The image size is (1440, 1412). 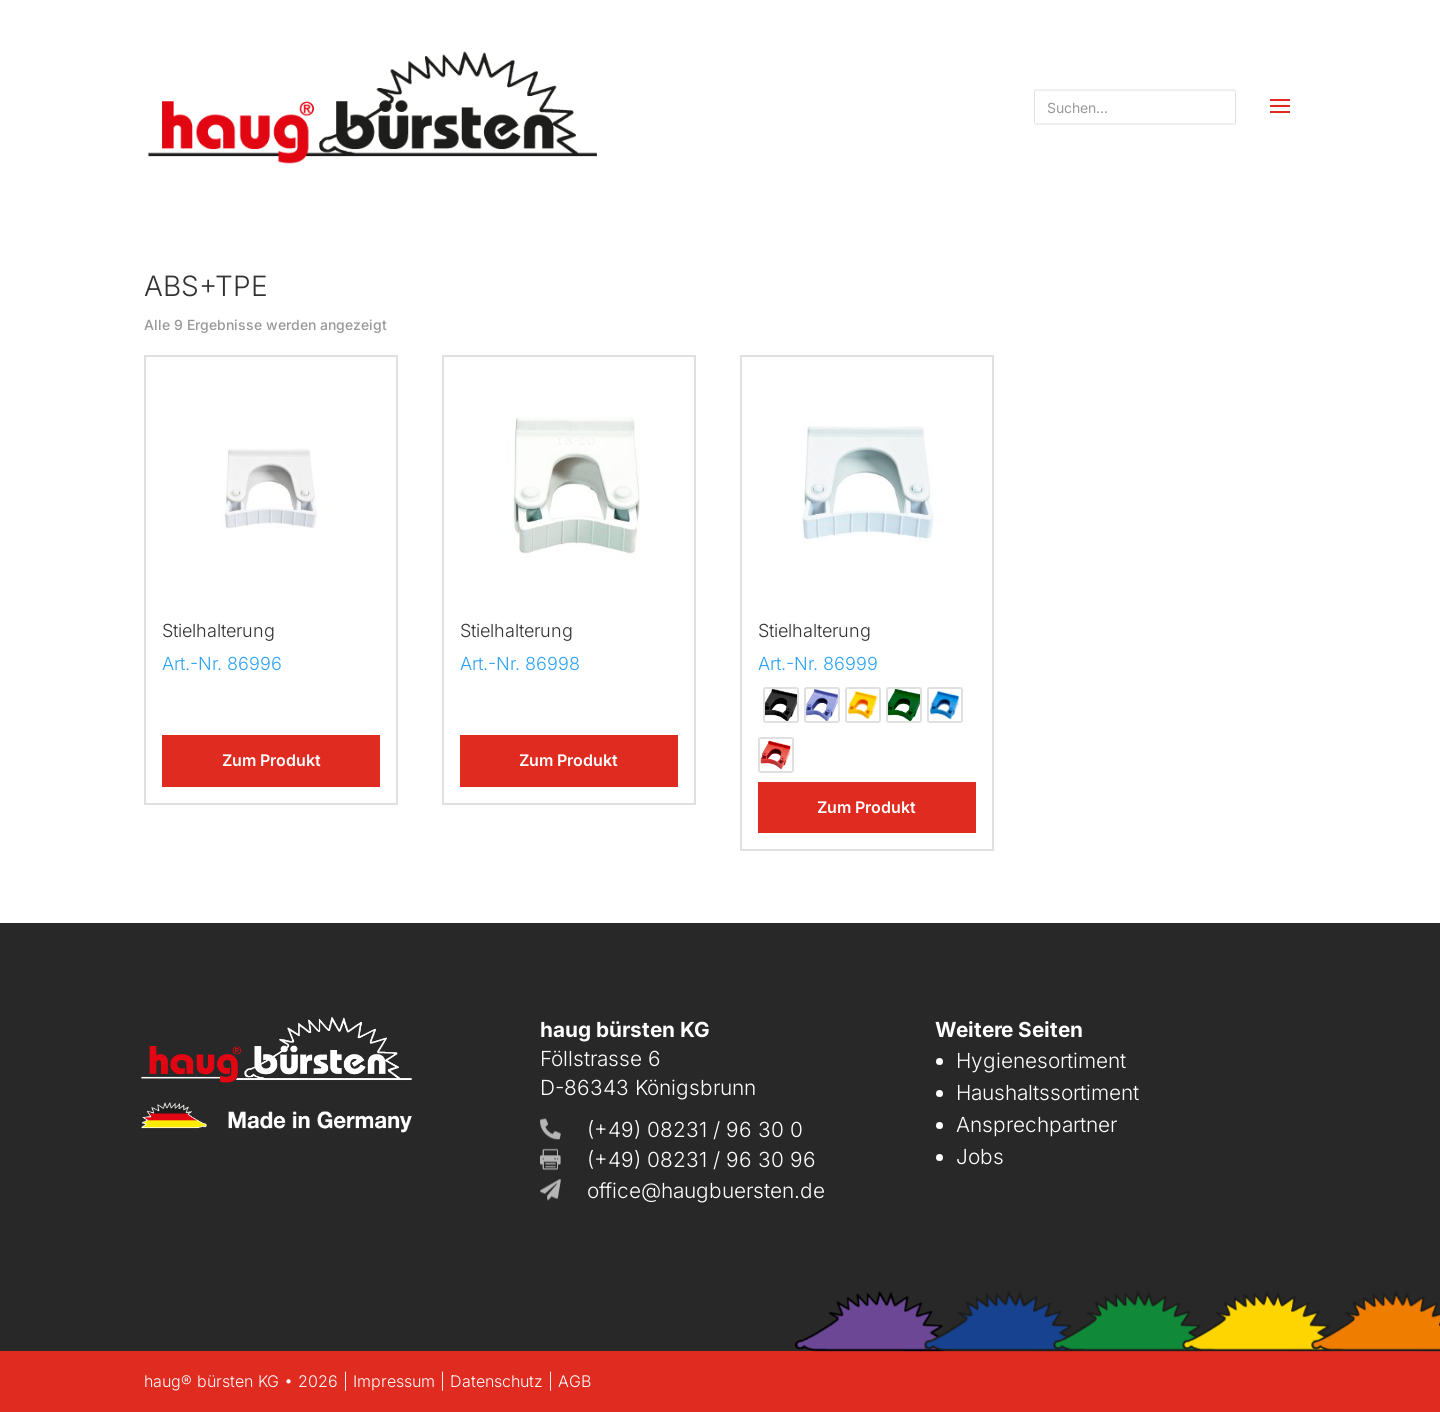 What do you see at coordinates (496, 1381) in the screenshot?
I see `Datenschutz` at bounding box center [496, 1381].